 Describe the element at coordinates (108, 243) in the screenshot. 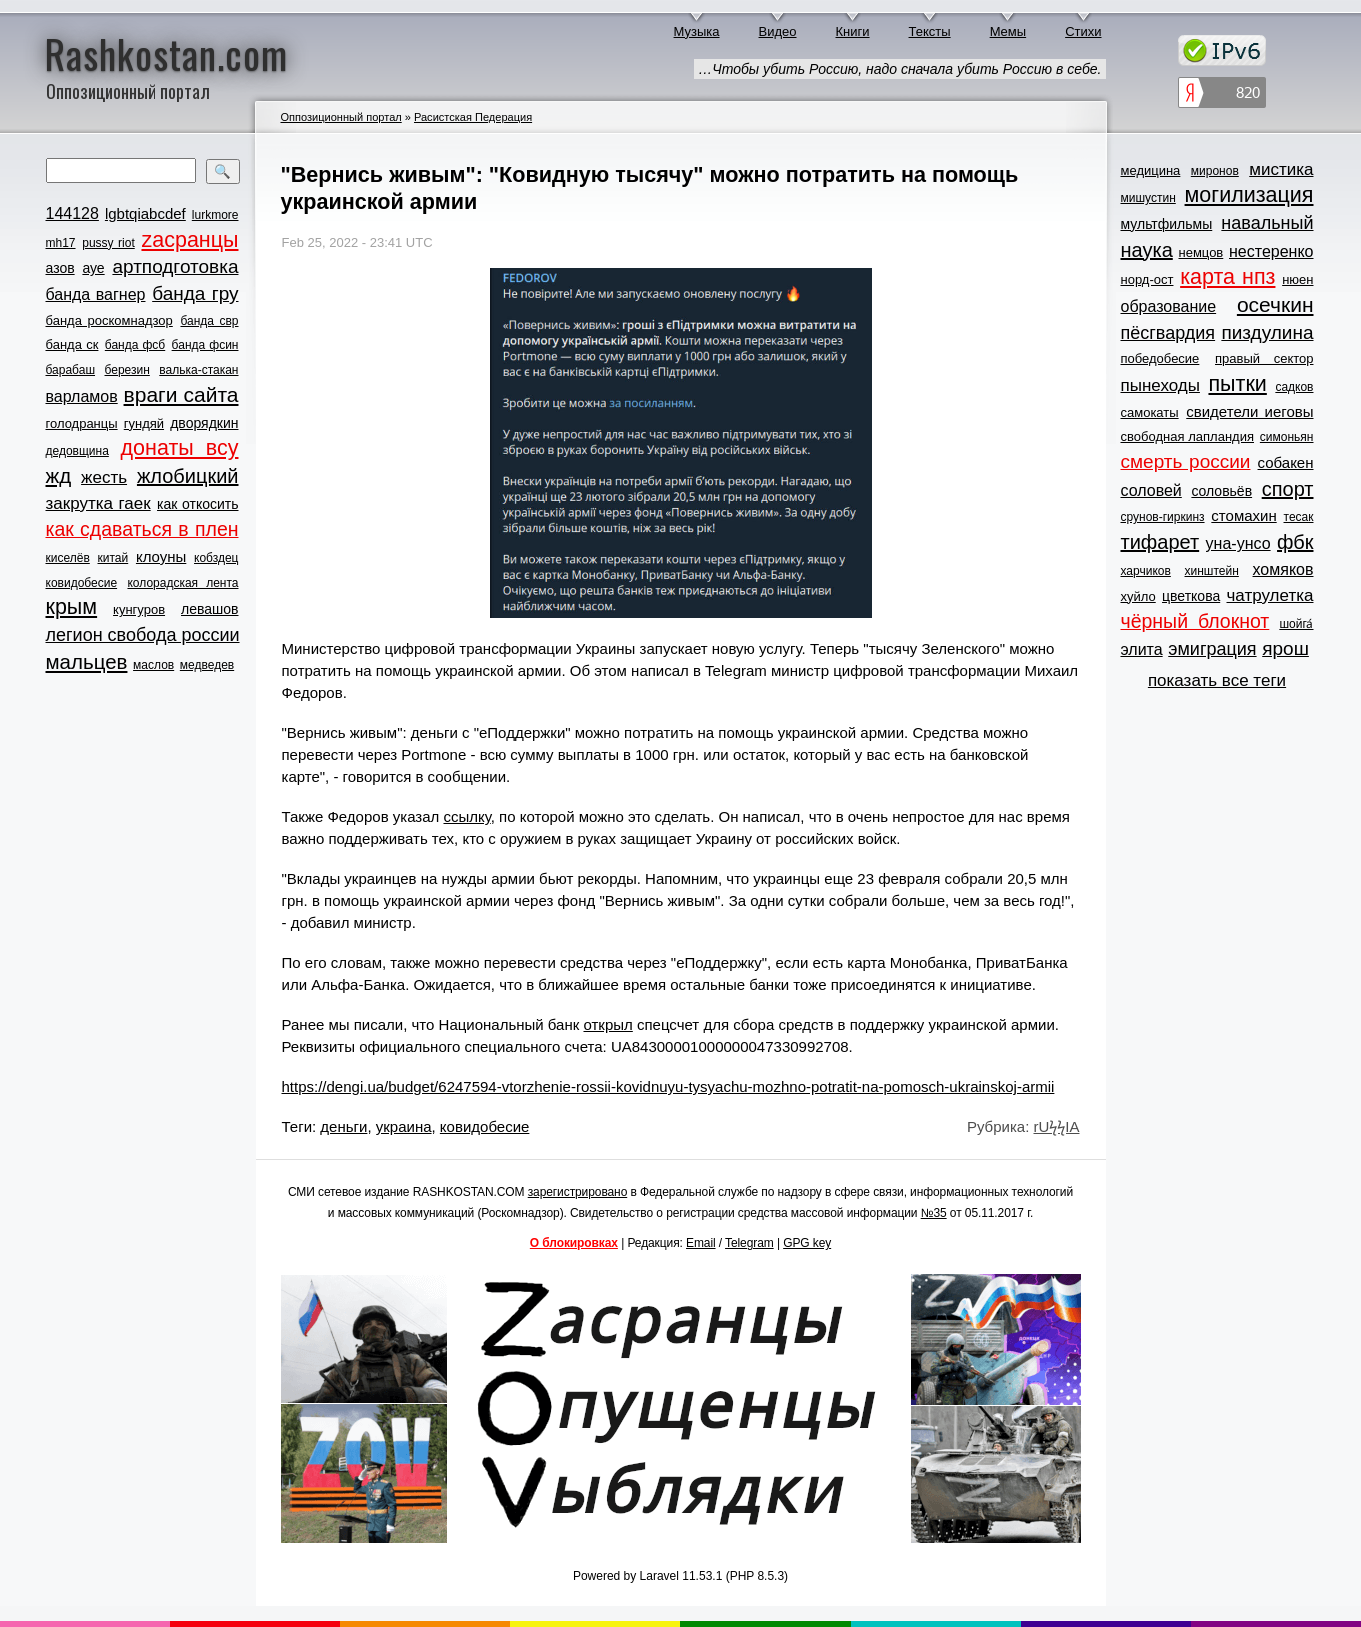

I see `pussy riot` at that location.